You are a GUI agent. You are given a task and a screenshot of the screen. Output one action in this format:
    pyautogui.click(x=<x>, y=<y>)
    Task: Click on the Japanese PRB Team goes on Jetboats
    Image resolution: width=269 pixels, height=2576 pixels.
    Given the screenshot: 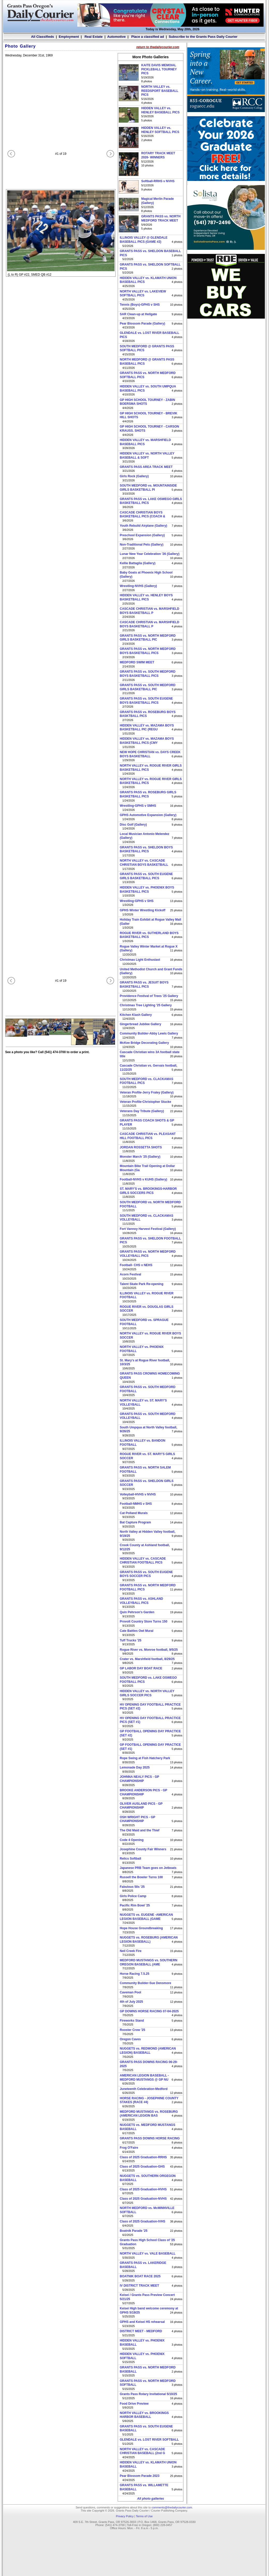 What is the action you would take?
    pyautogui.click(x=148, y=1868)
    